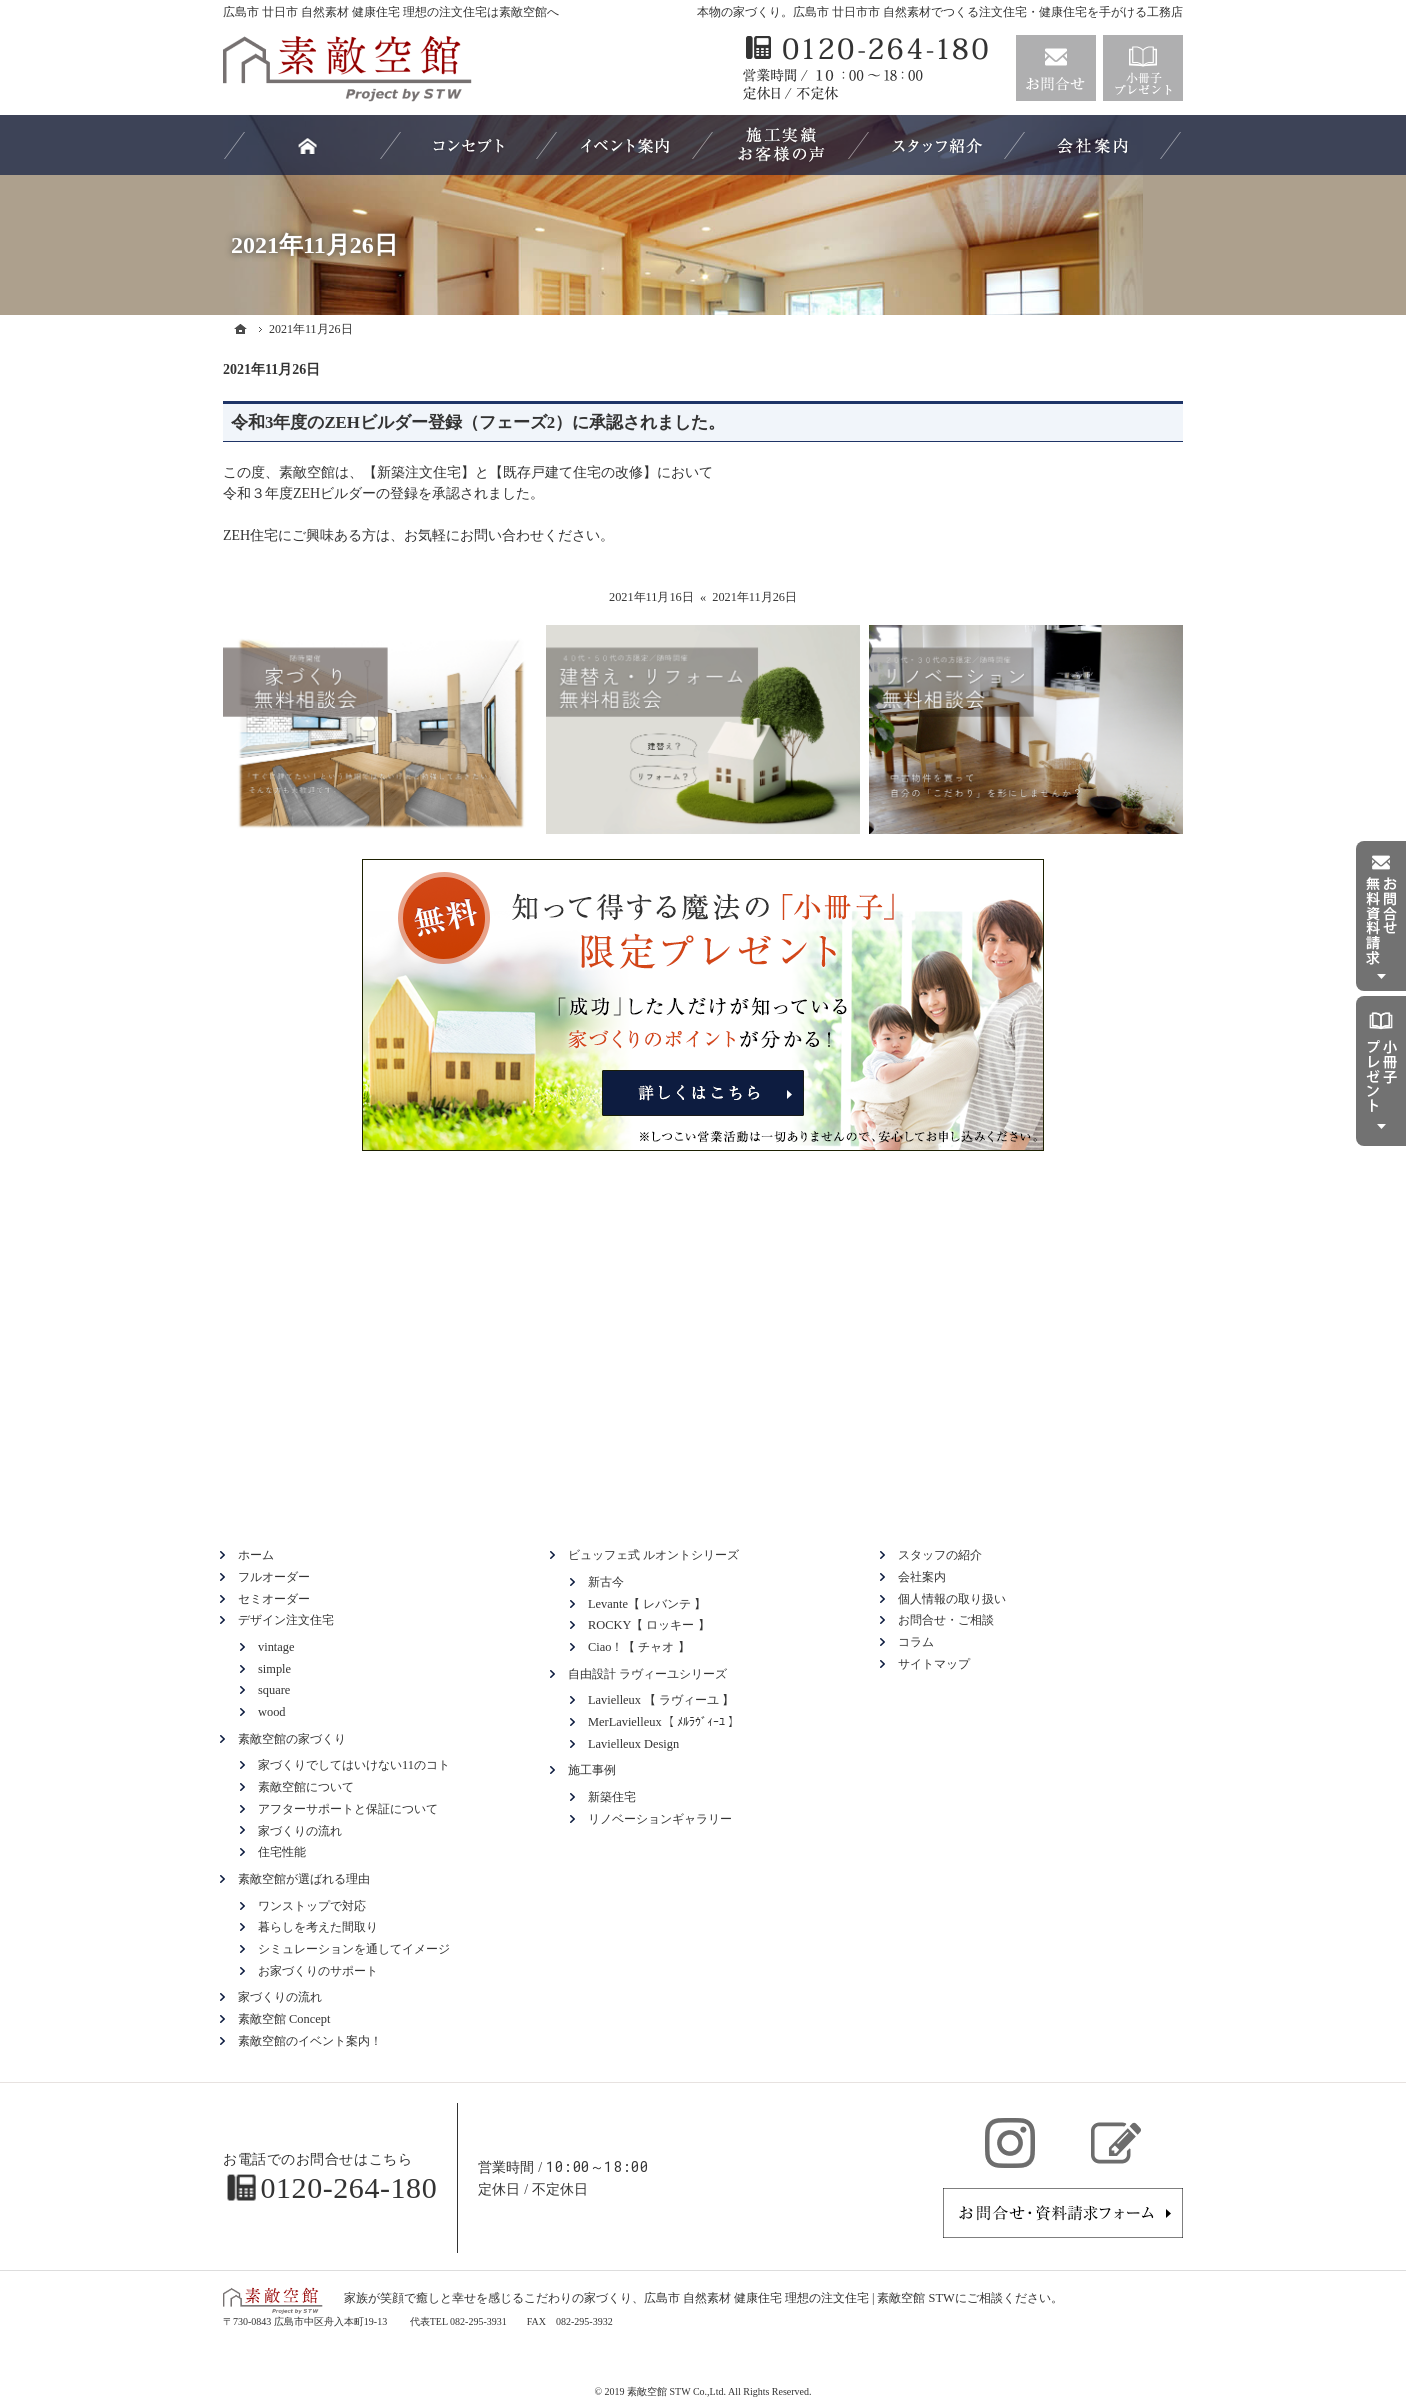 This screenshot has width=1406, height=2407. What do you see at coordinates (1063, 2213) in the screenshot?
I see `お問合せ・ご相談フォーム` at bounding box center [1063, 2213].